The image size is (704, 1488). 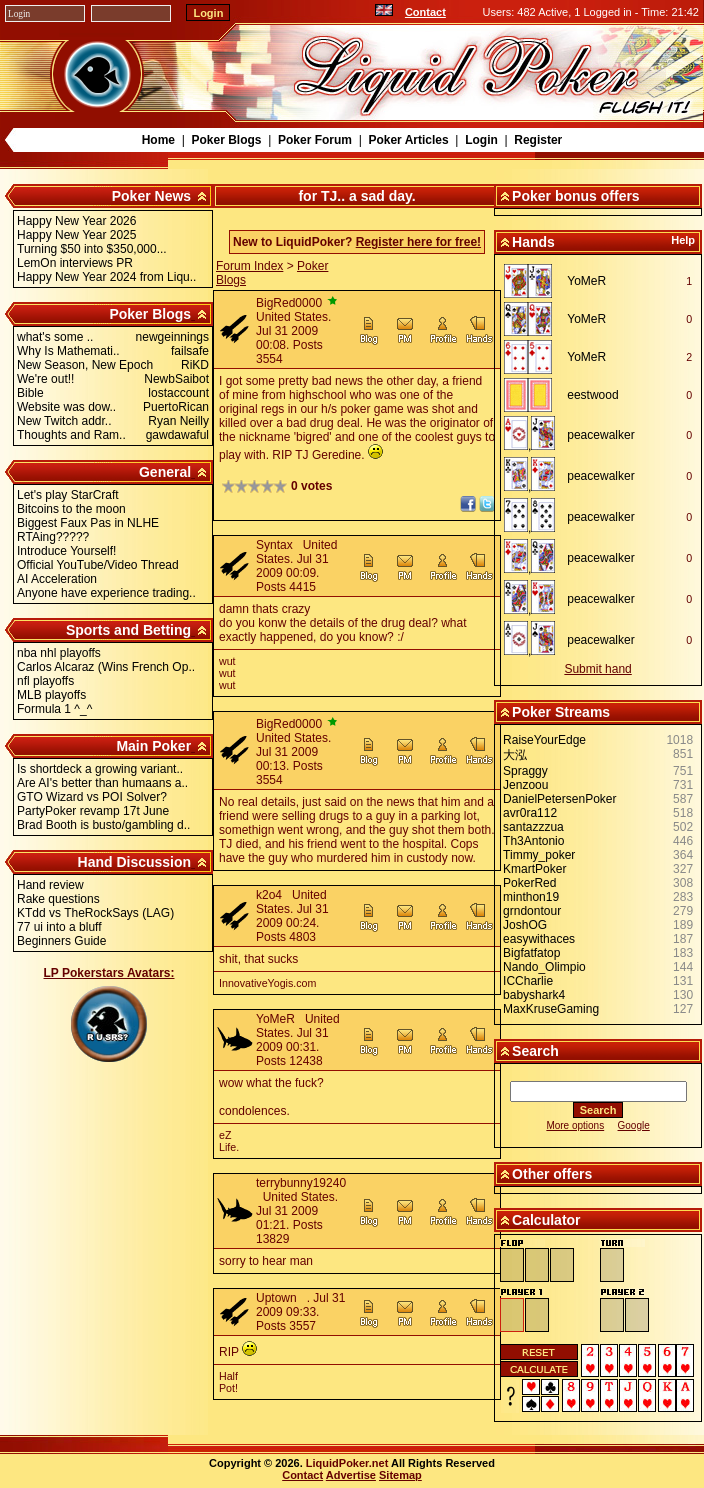 What do you see at coordinates (66, 551) in the screenshot?
I see `Introduce Yourself!` at bounding box center [66, 551].